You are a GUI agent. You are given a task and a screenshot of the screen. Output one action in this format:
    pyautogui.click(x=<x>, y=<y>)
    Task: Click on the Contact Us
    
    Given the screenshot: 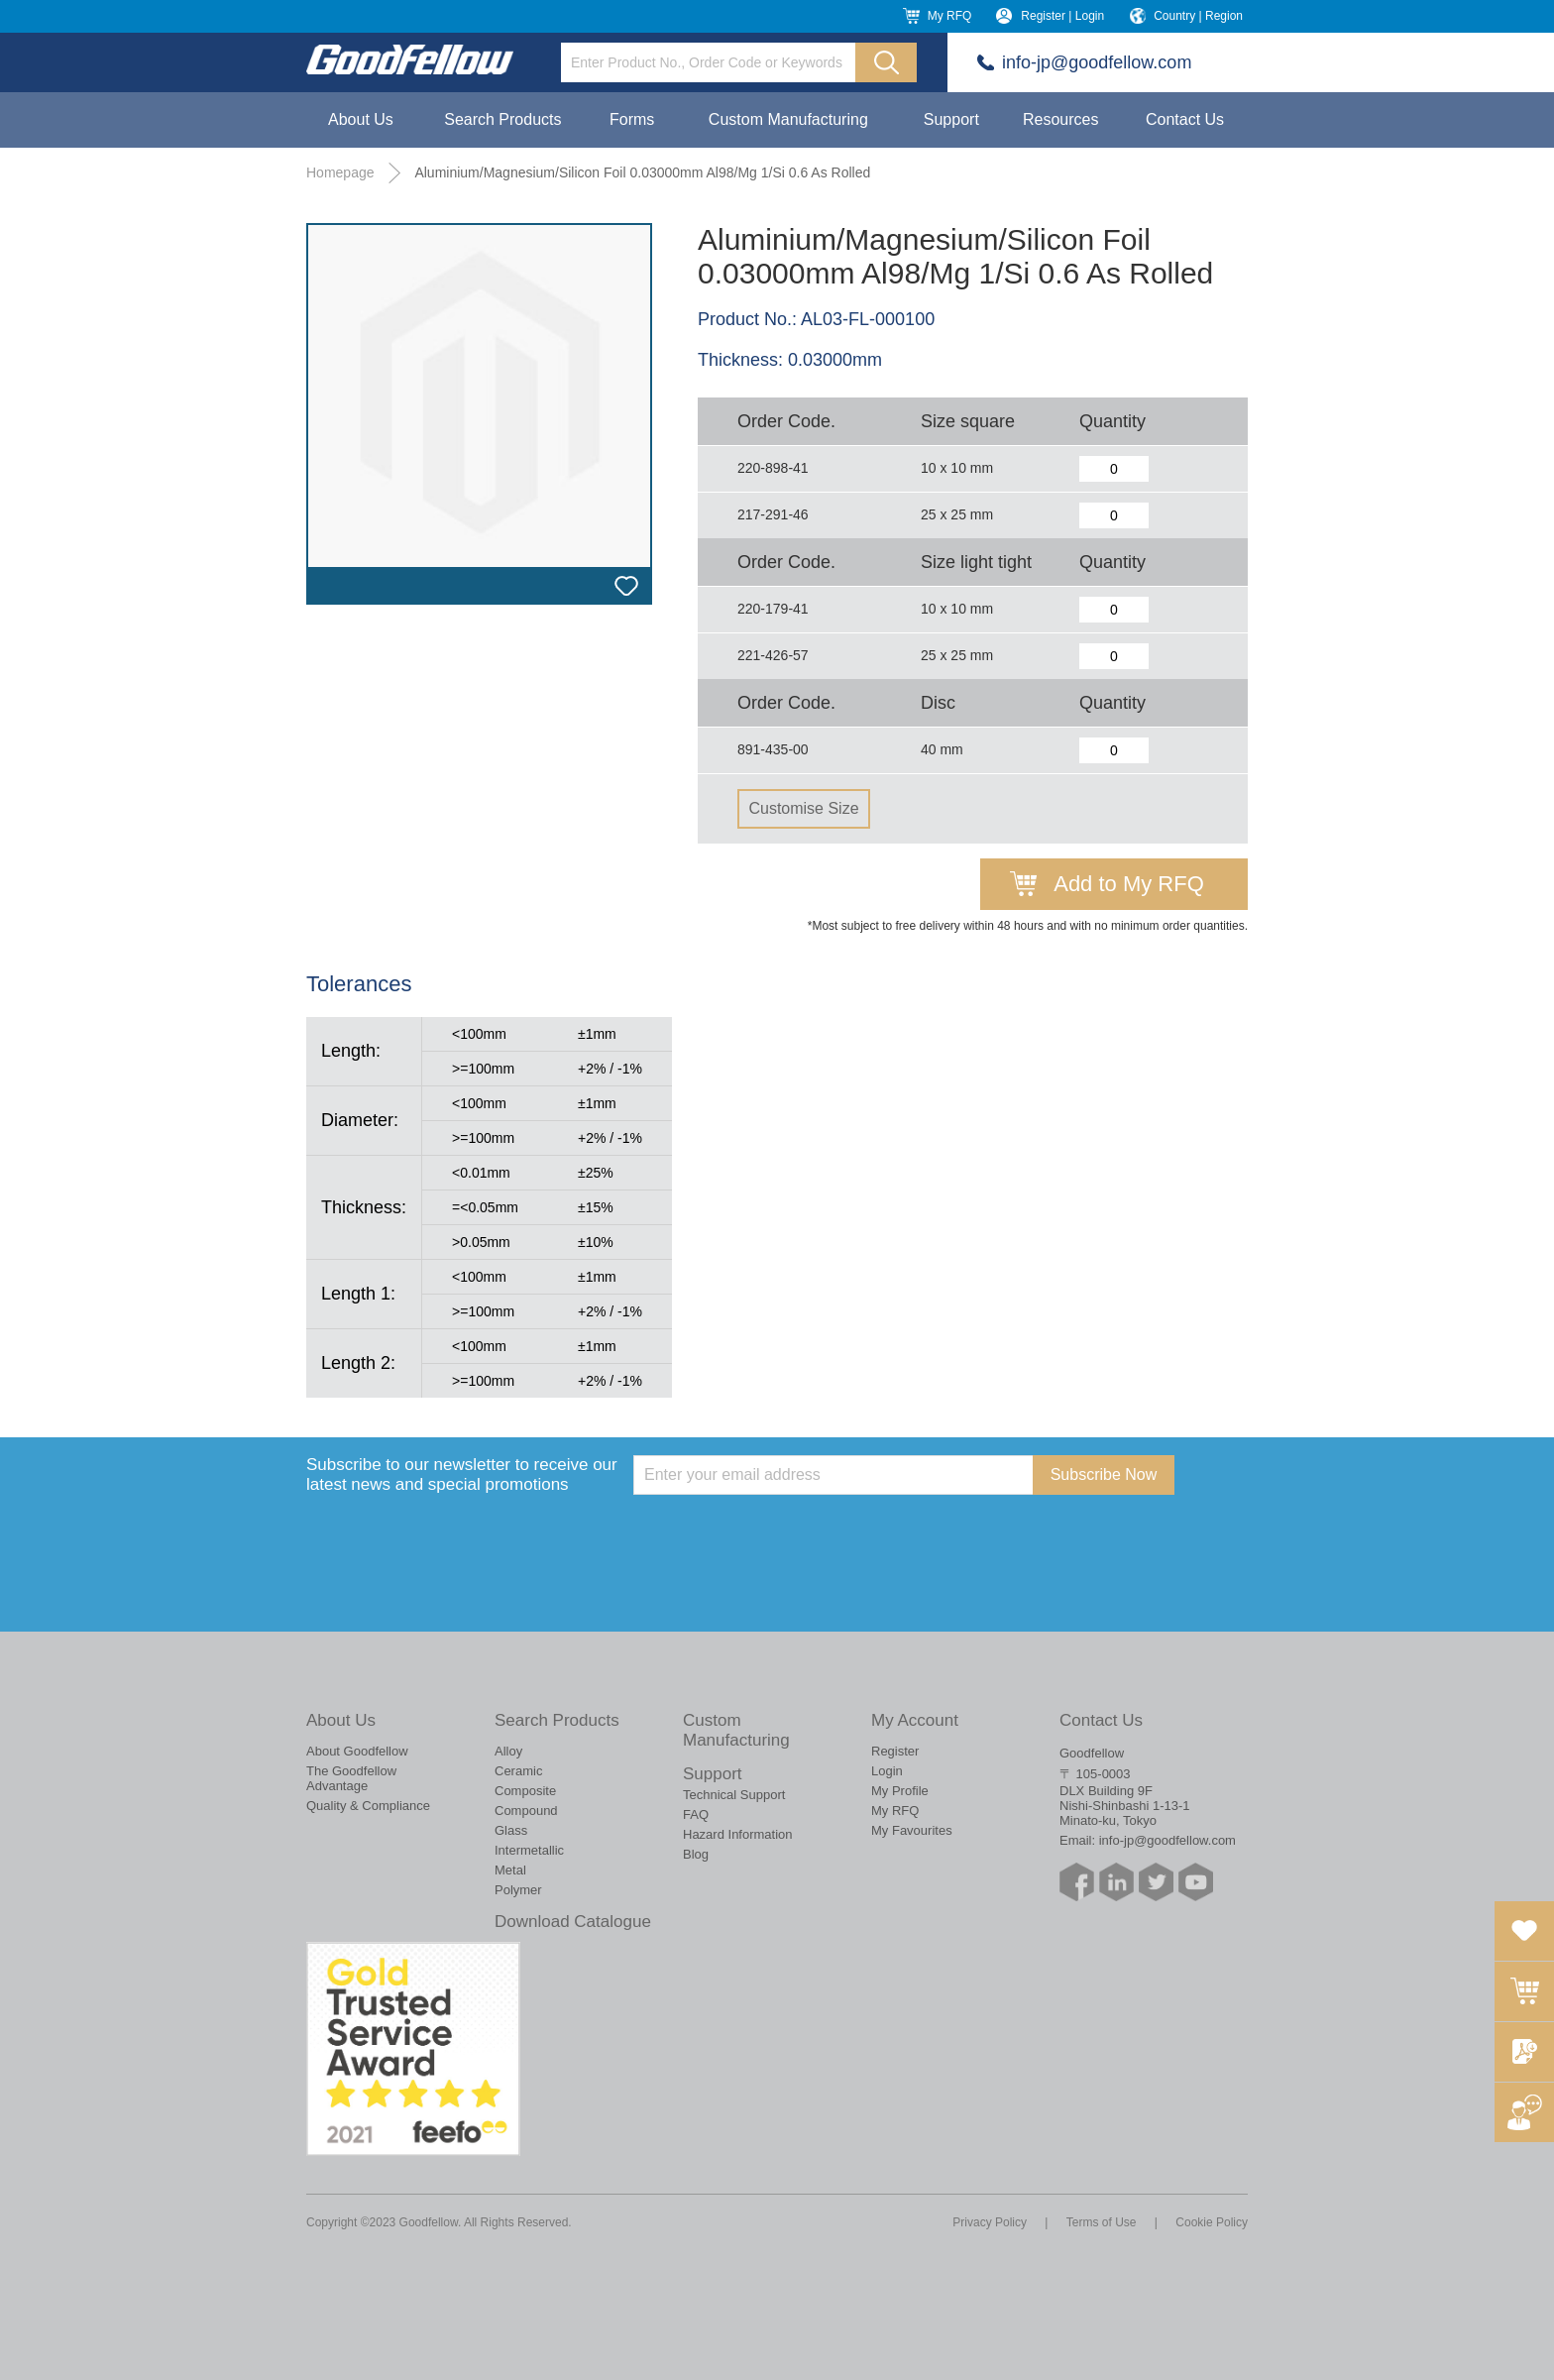 What is the action you would take?
    pyautogui.click(x=1185, y=119)
    